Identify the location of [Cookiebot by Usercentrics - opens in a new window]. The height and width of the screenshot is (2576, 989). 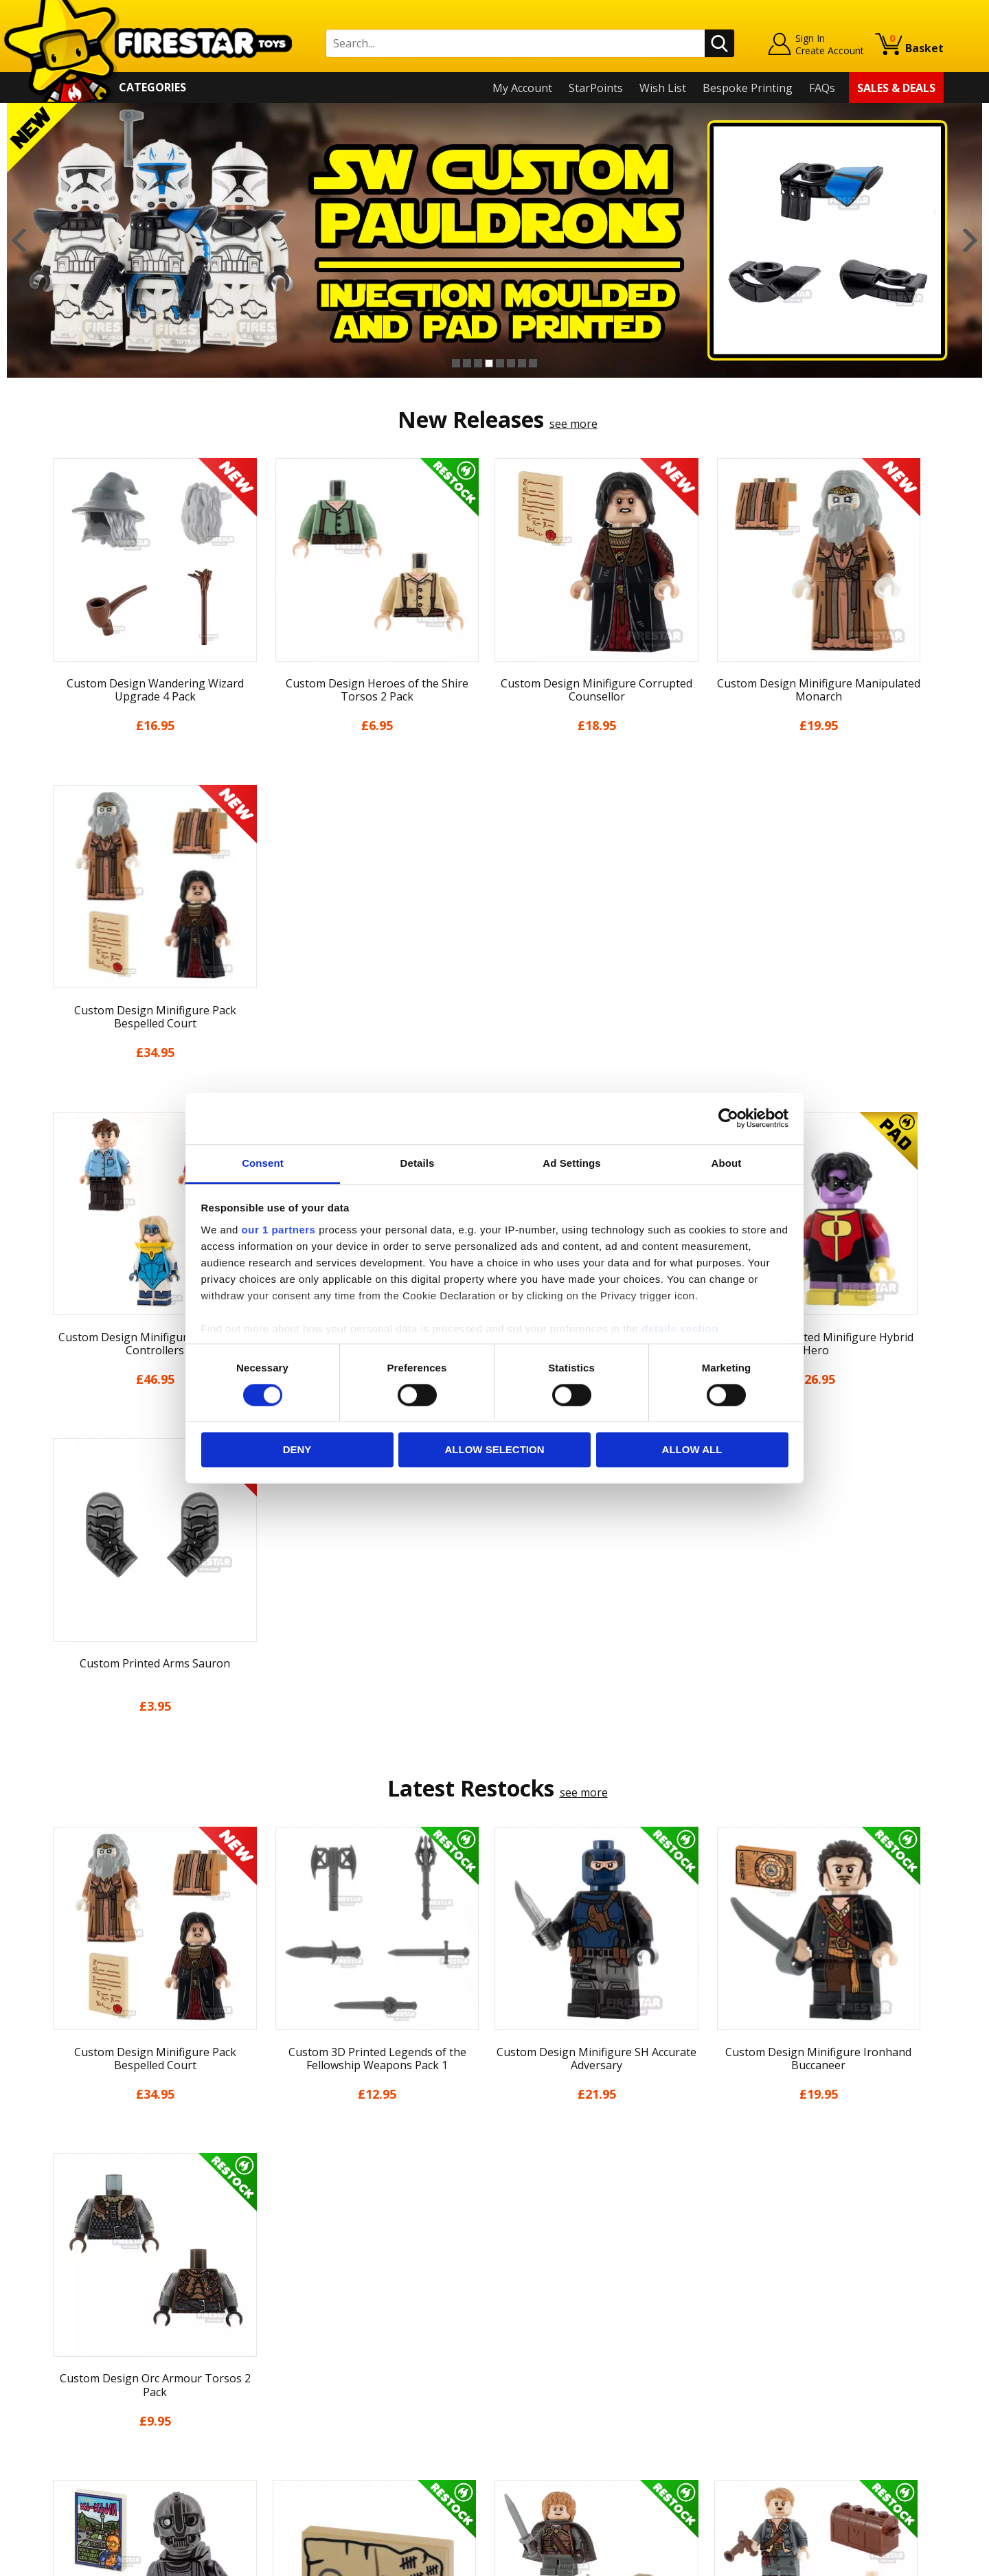
(728, 1118).